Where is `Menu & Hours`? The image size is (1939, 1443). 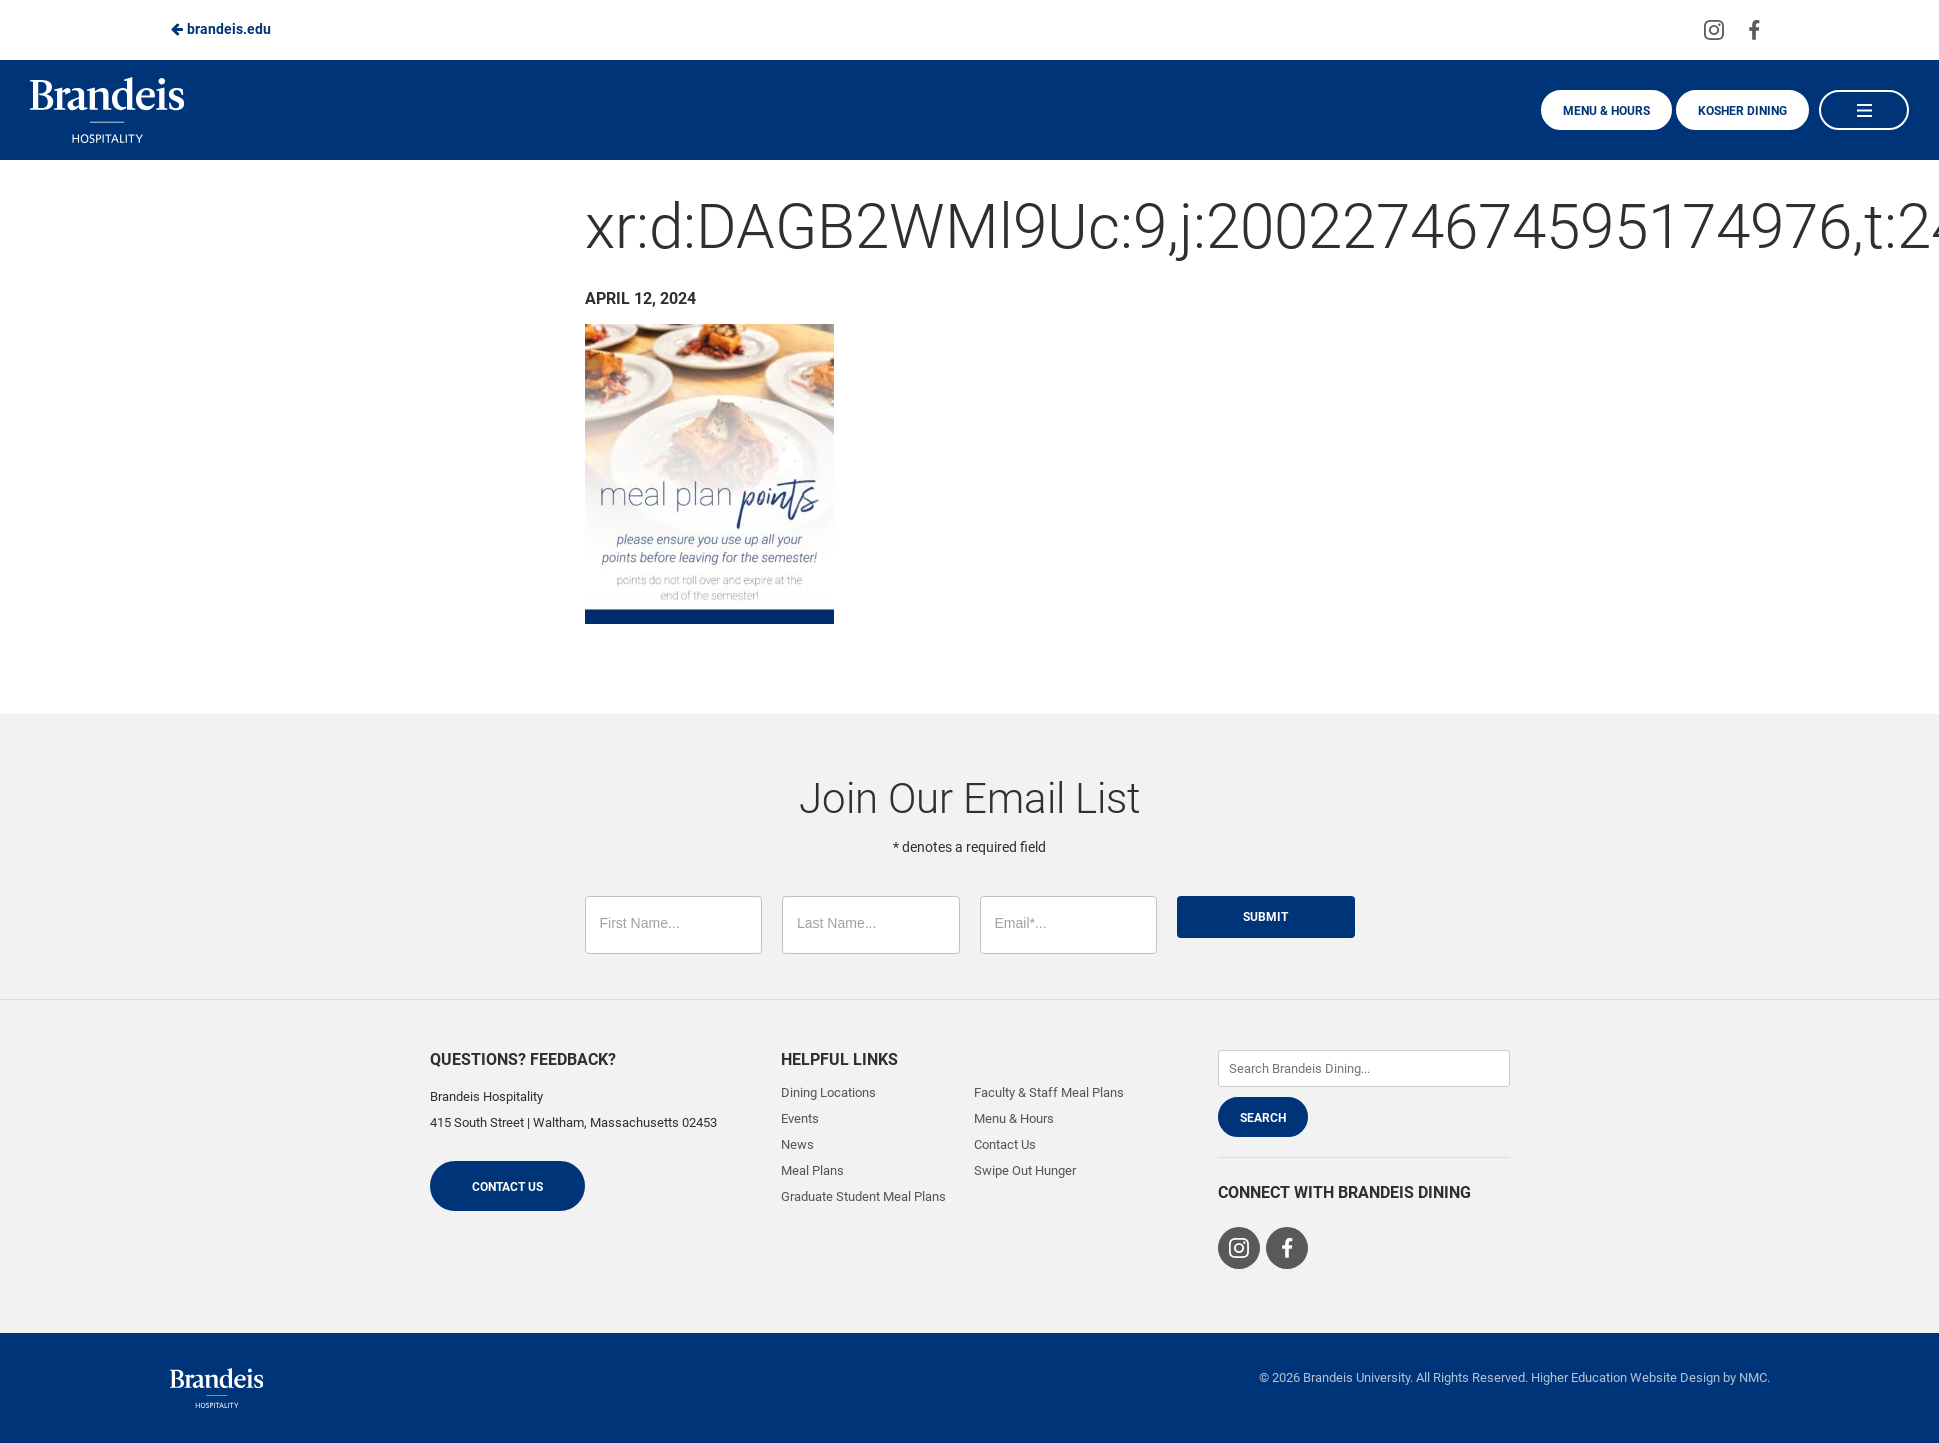
Menu & Hours is located at coordinates (1606, 111).